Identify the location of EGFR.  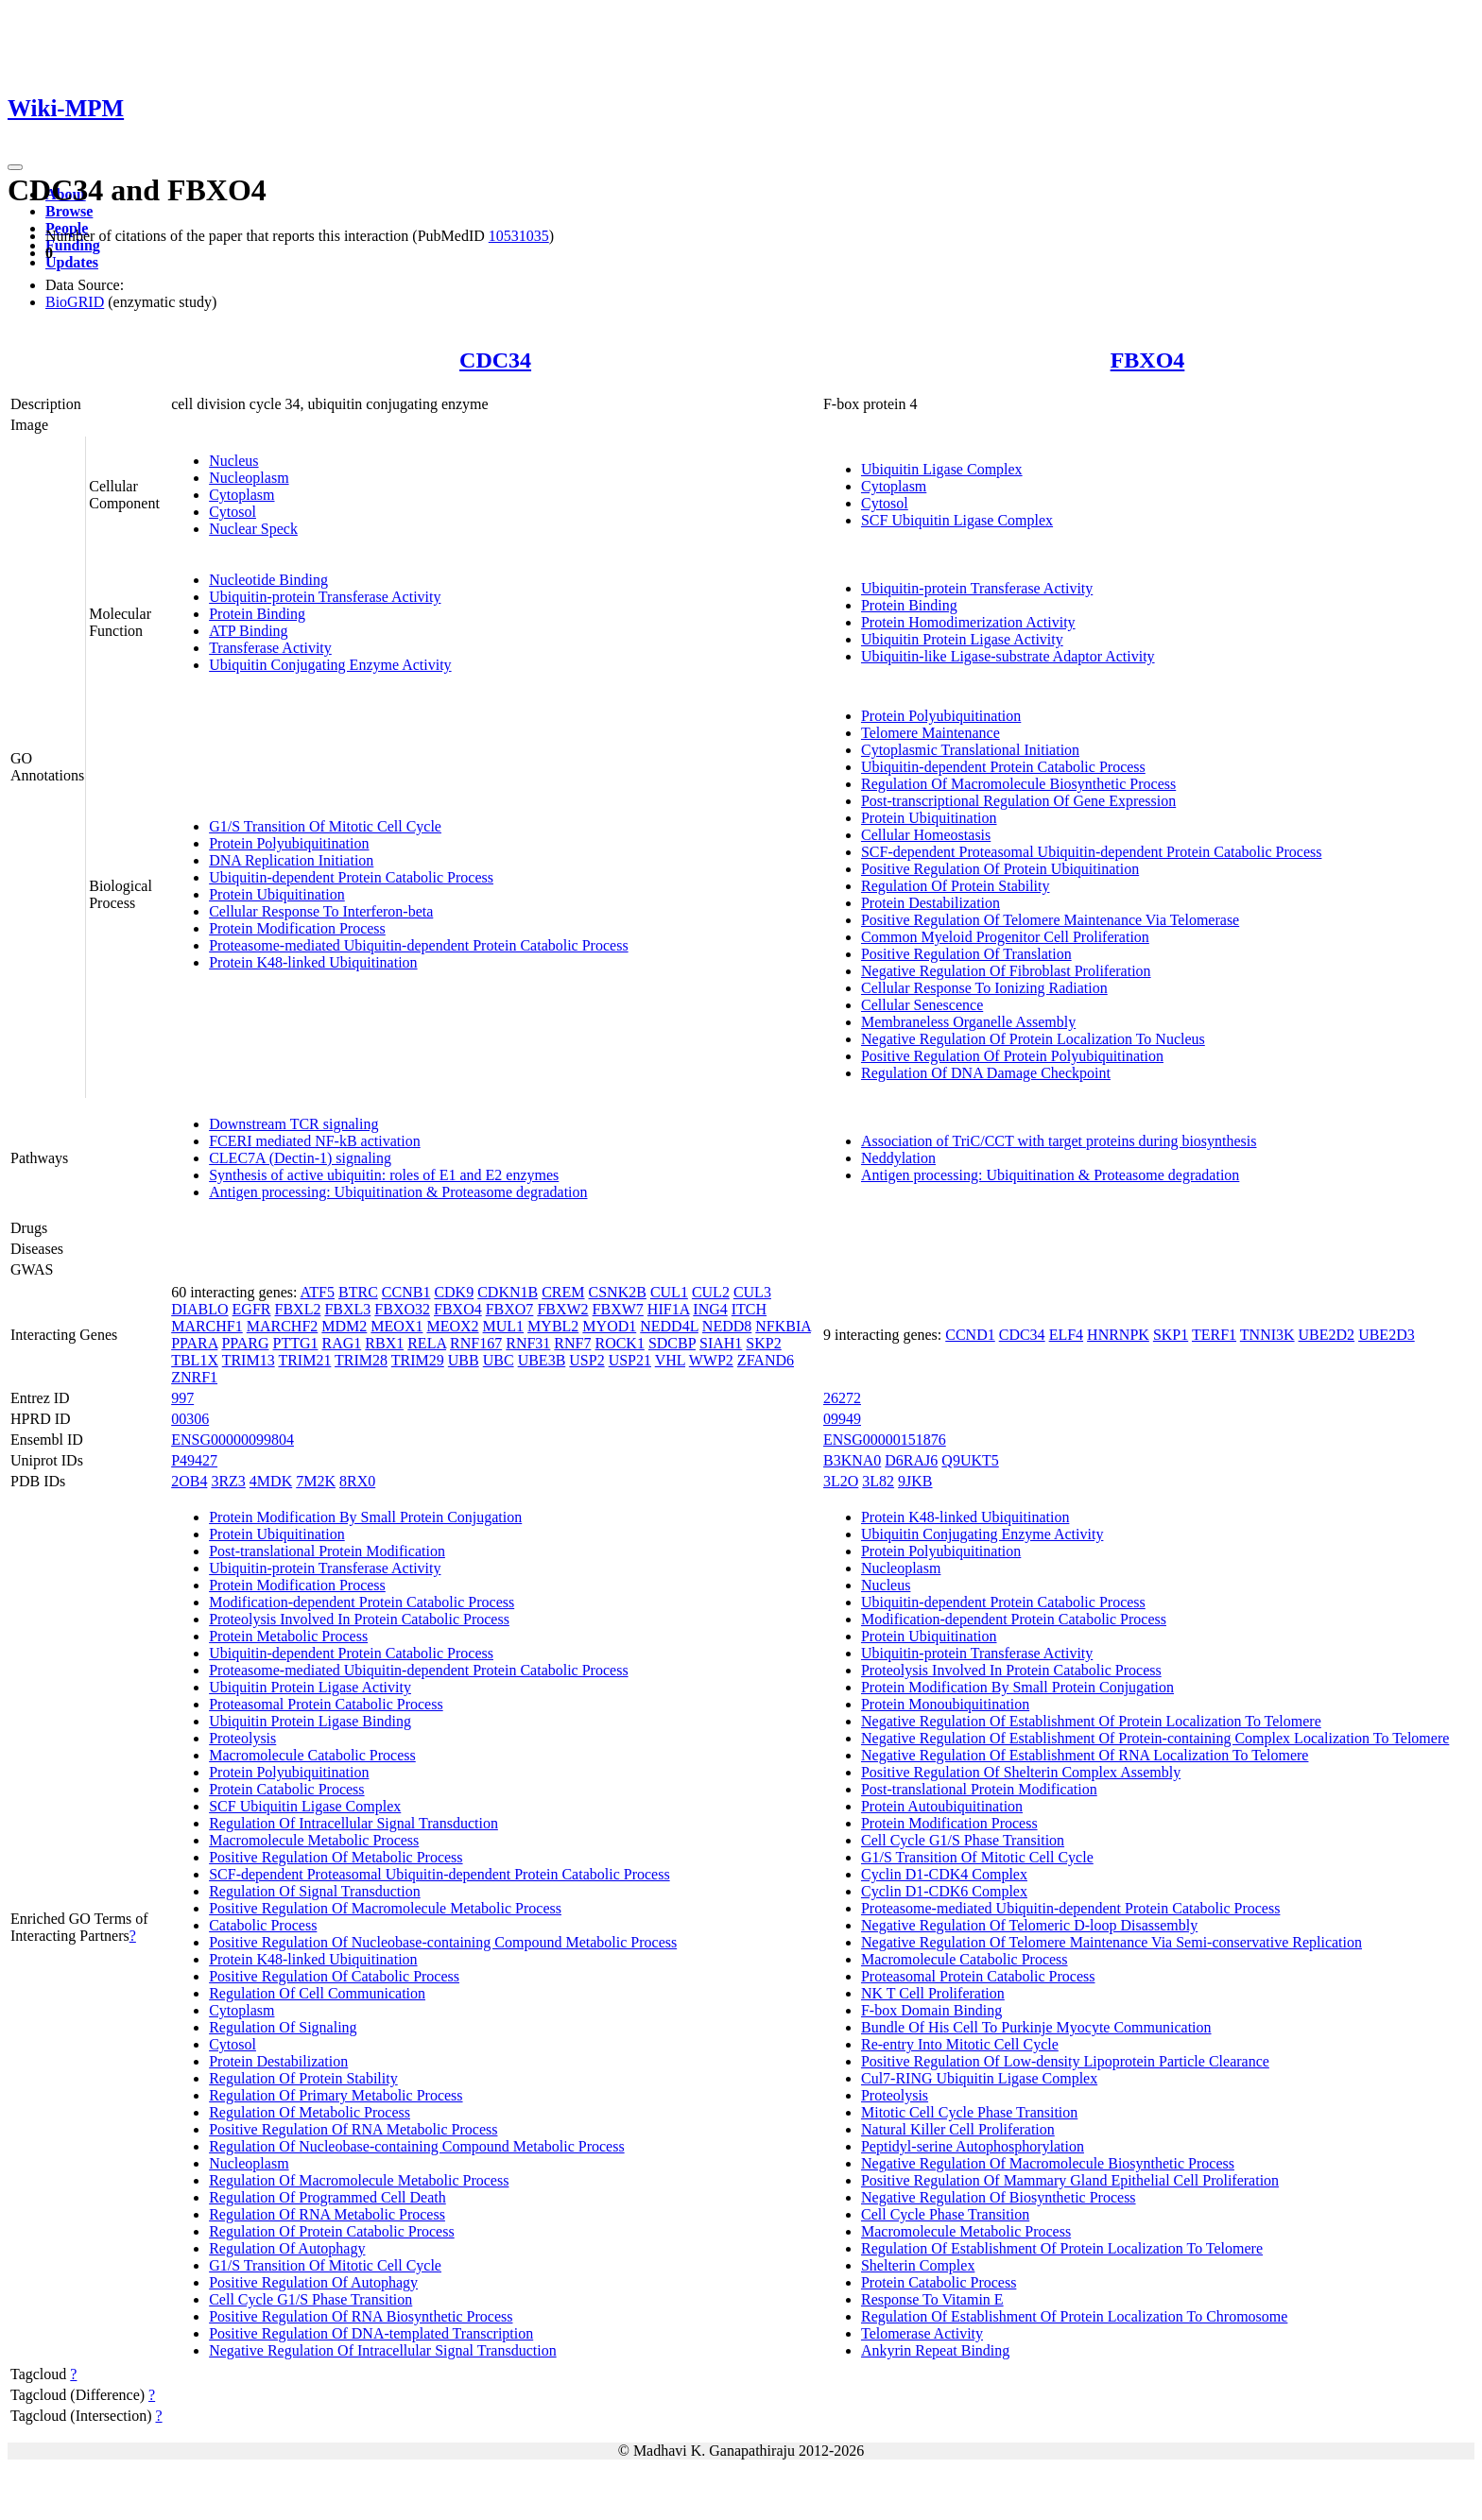
(252, 1309).